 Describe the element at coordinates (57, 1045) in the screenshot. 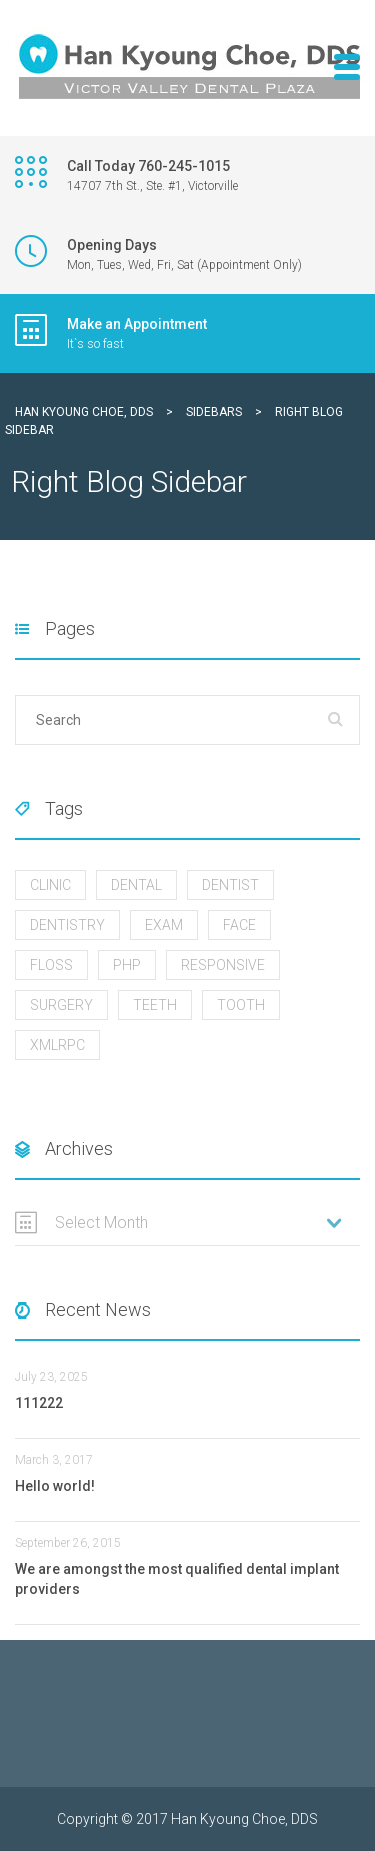

I see `xmlrpc` at that location.